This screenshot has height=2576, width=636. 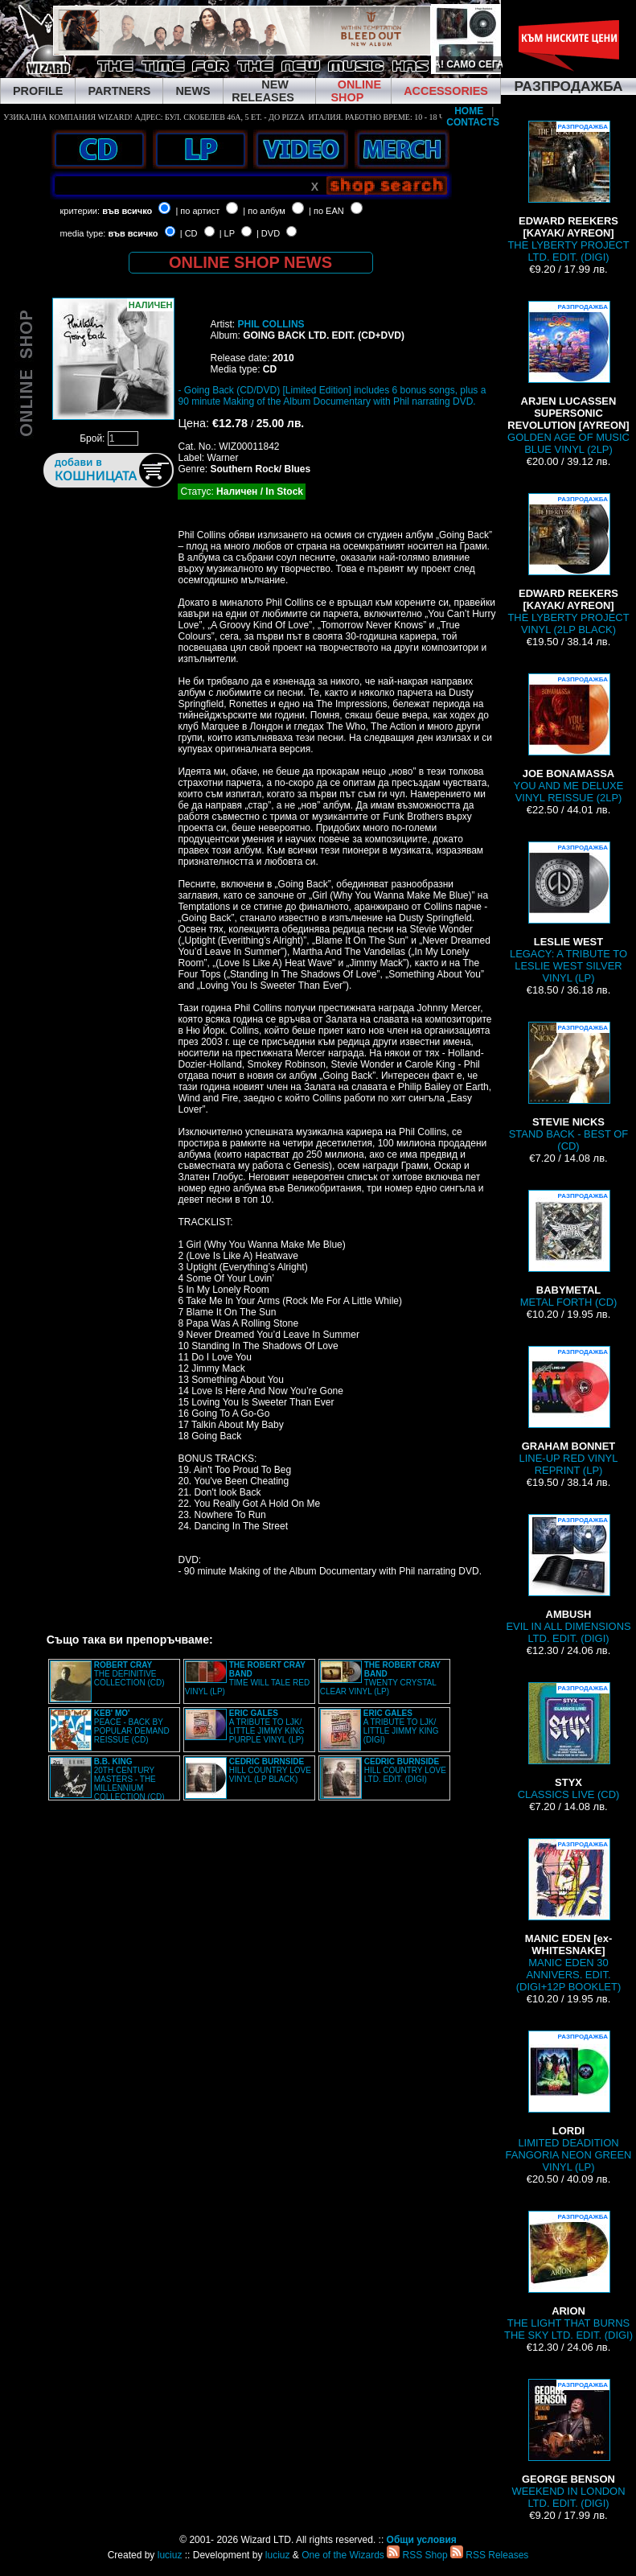 I want to click on HILL COUNTRY LOVE LTD. EDIT. (DIGI), so click(x=405, y=1770).